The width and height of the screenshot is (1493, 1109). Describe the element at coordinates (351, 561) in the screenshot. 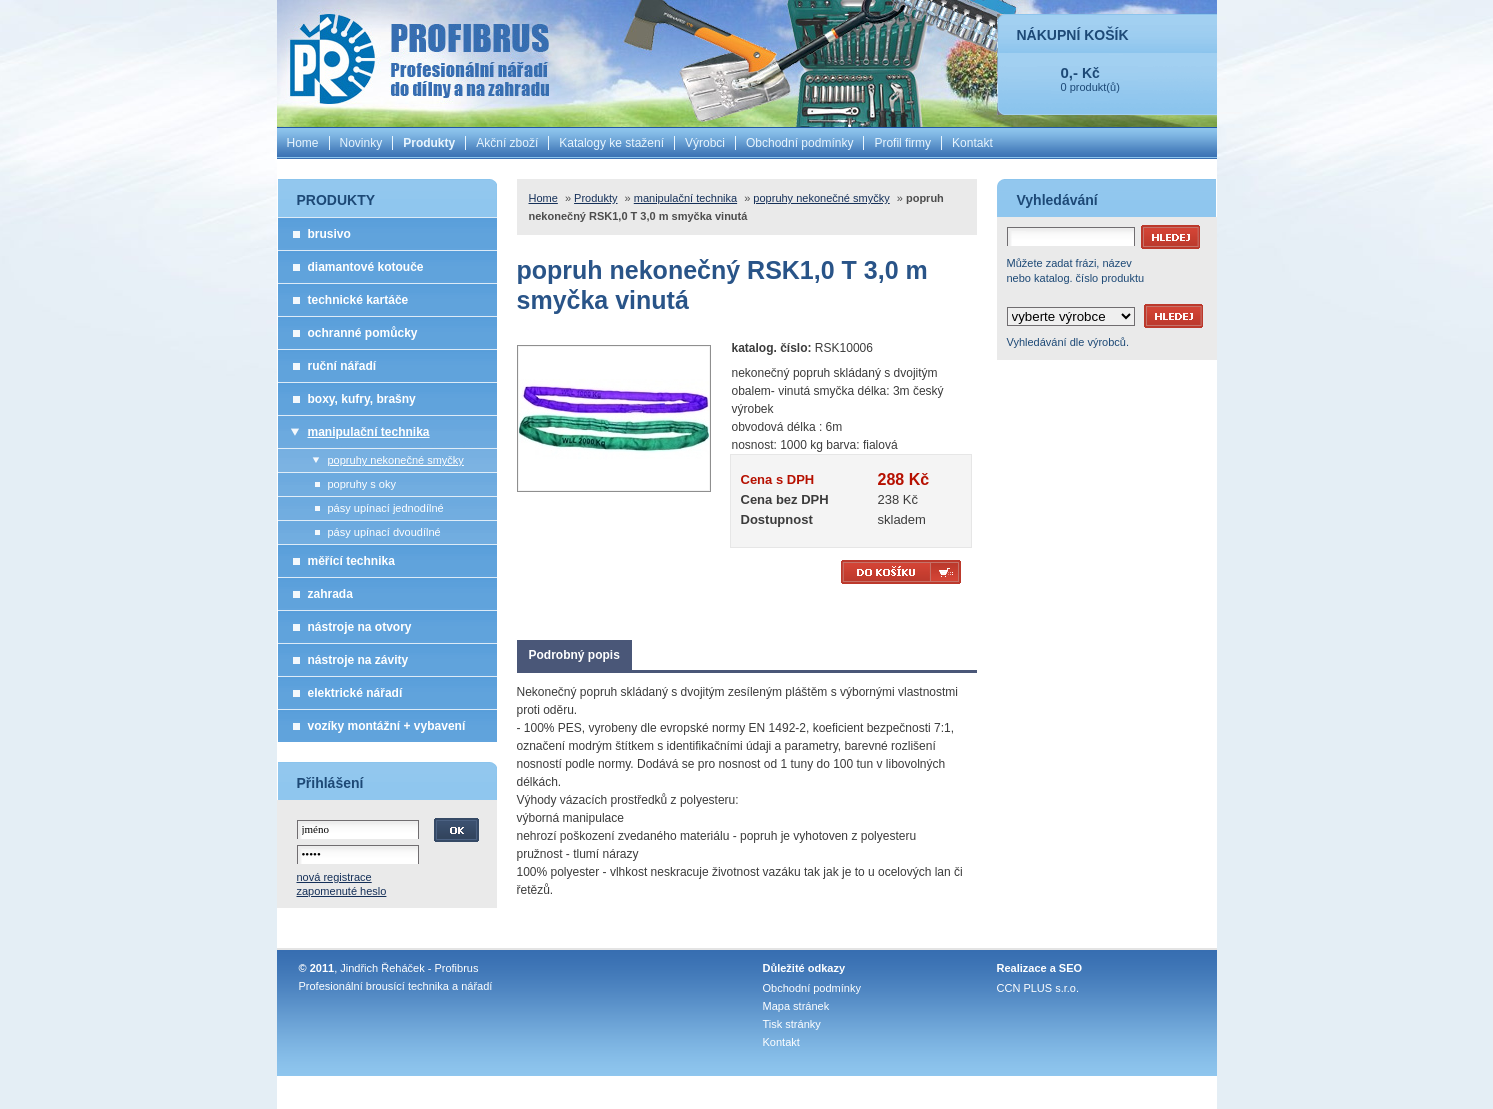

I see `měřící technika` at that location.